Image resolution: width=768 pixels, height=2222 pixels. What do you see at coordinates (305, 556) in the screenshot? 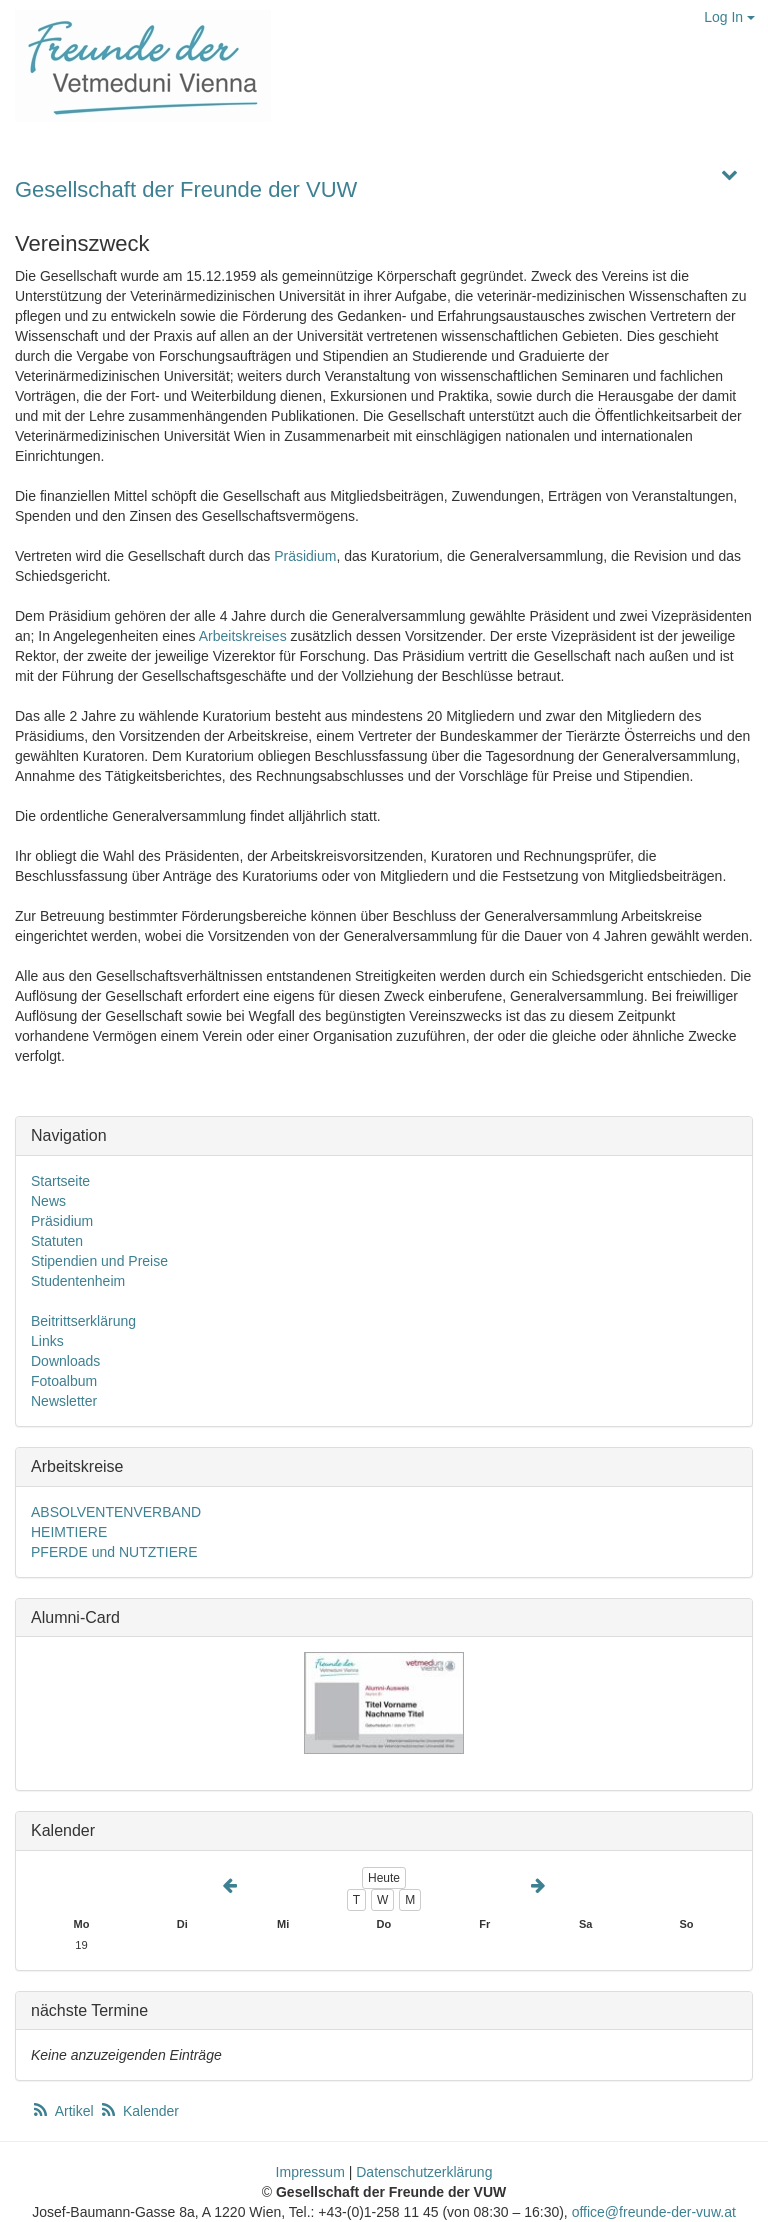
I see `Präsidium` at bounding box center [305, 556].